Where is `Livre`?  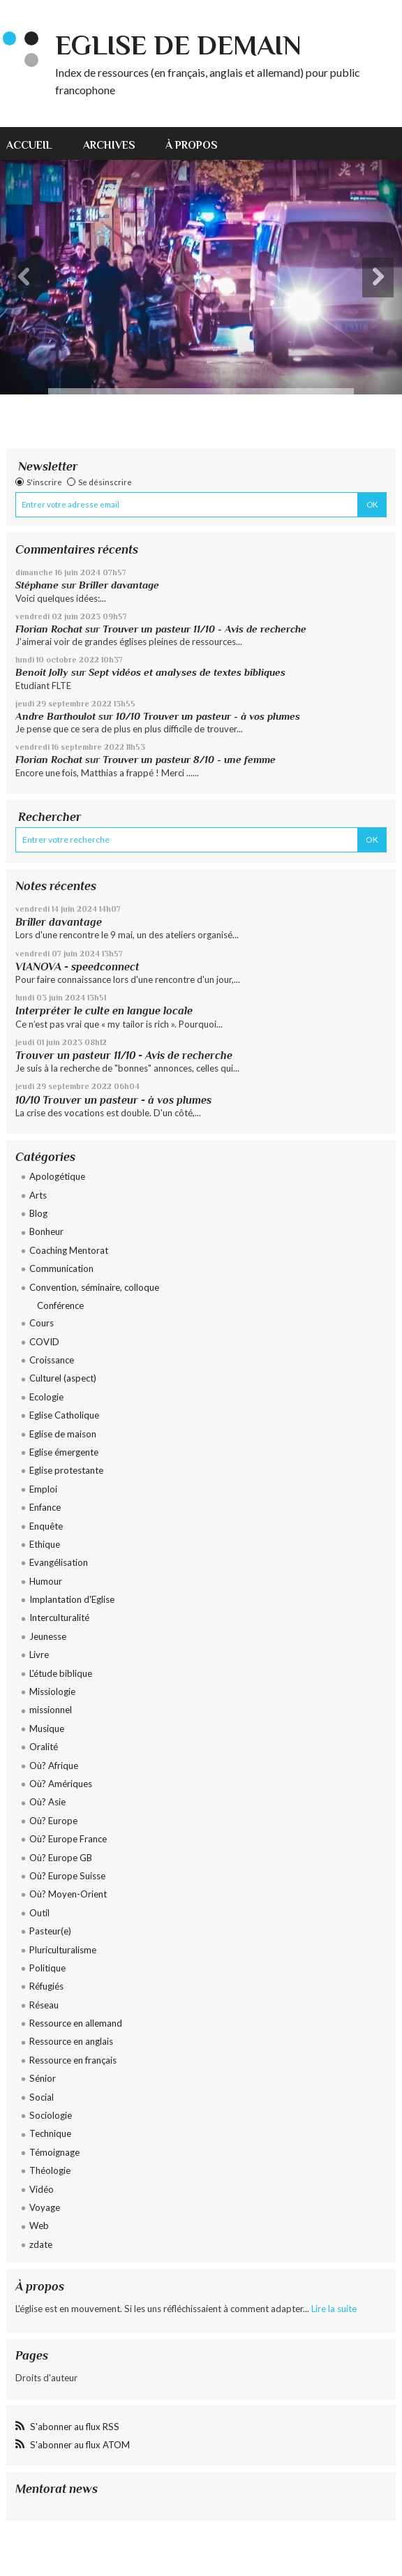
Livre is located at coordinates (39, 1654).